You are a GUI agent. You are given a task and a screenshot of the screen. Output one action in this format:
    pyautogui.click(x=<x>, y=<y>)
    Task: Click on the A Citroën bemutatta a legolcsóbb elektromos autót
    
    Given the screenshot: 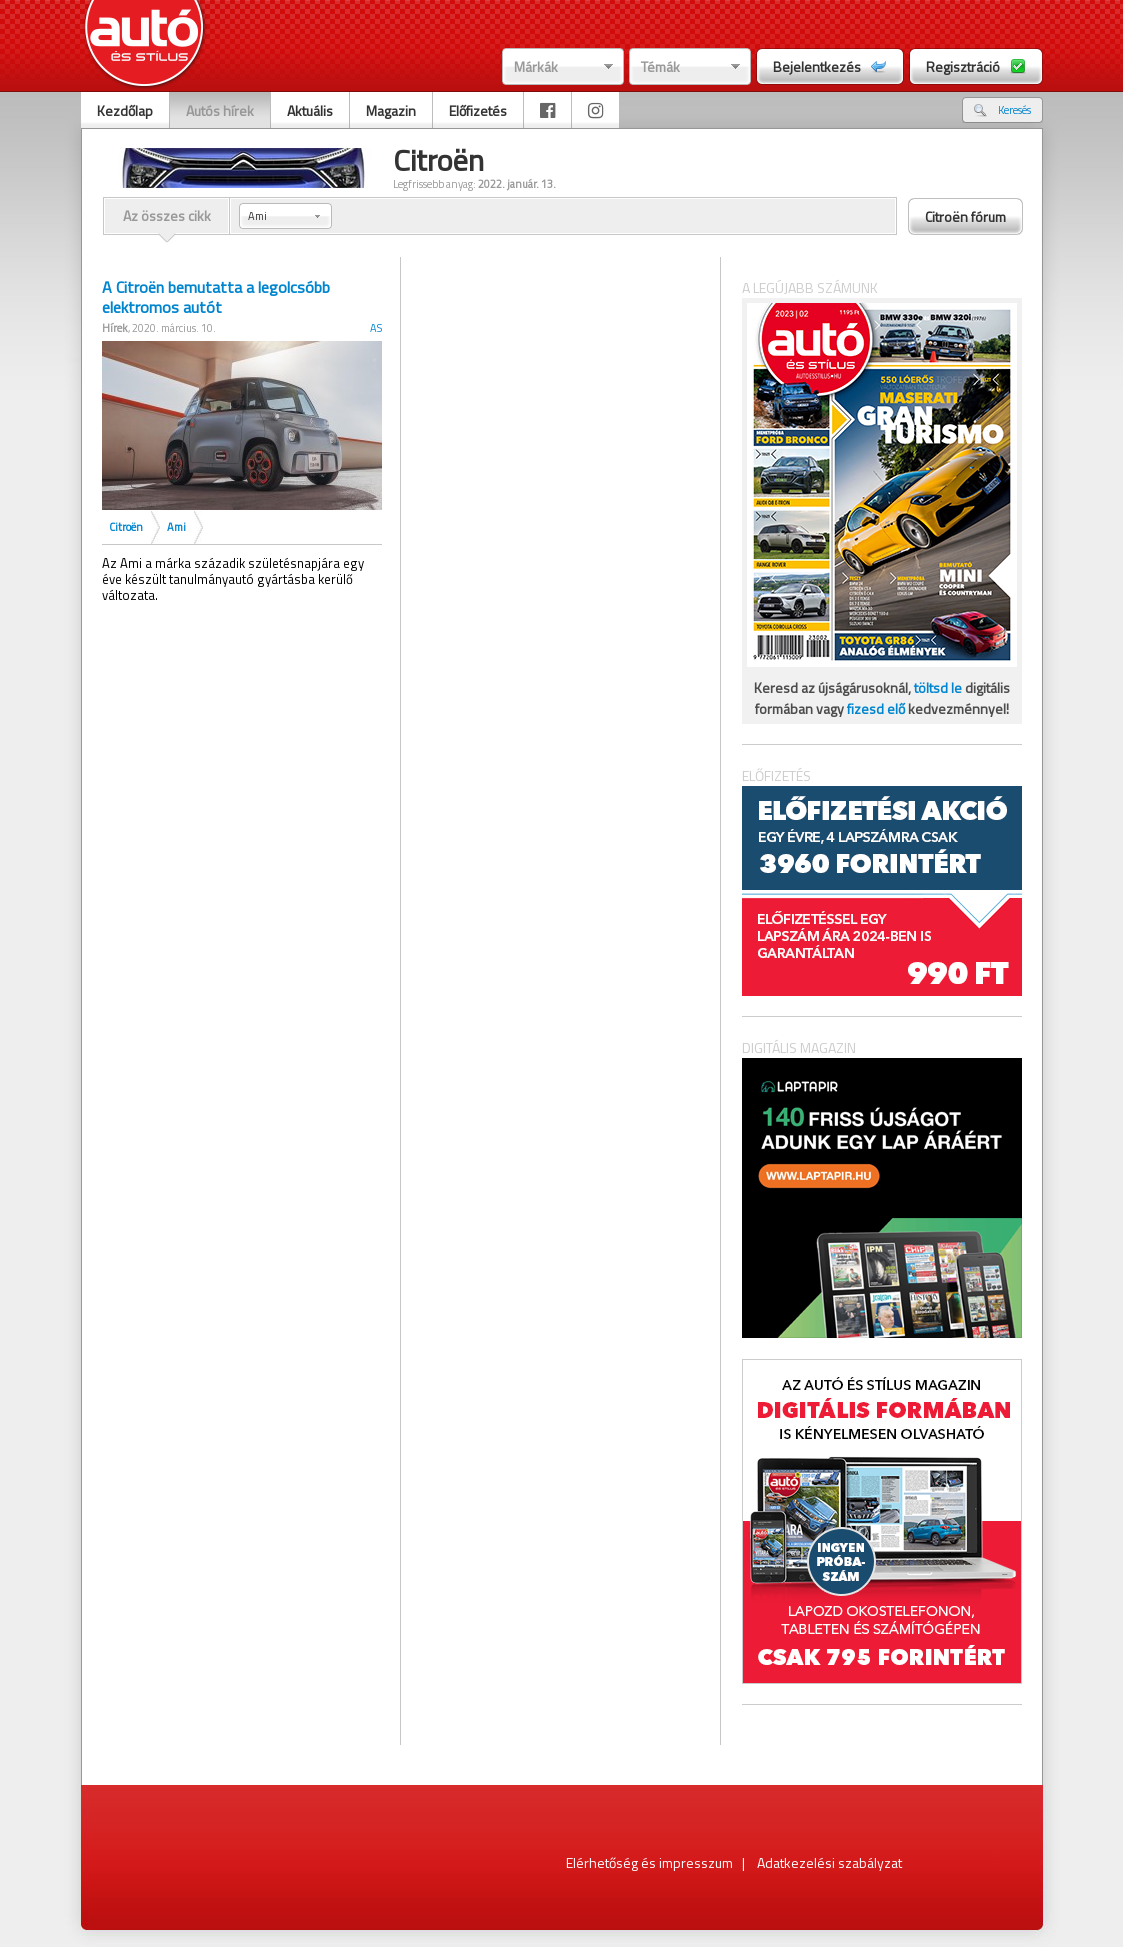 What is the action you would take?
    pyautogui.click(x=216, y=297)
    